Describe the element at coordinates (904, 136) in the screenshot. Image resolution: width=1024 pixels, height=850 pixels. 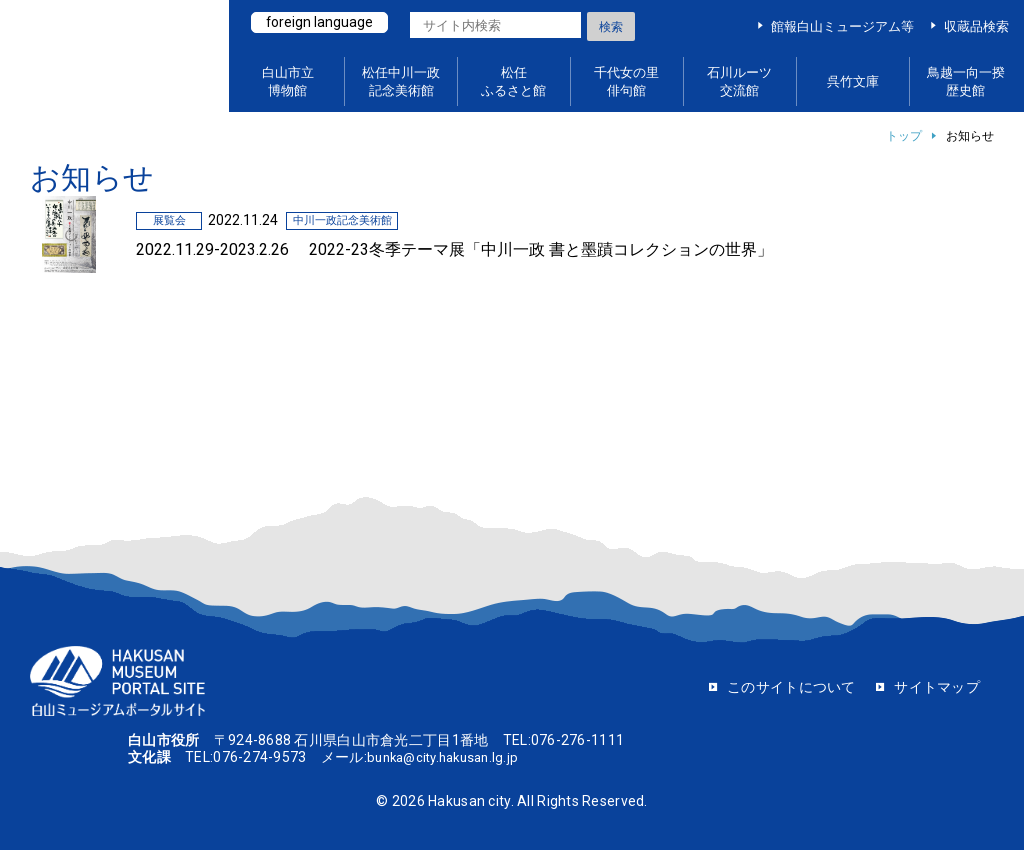
I see `トップ` at that location.